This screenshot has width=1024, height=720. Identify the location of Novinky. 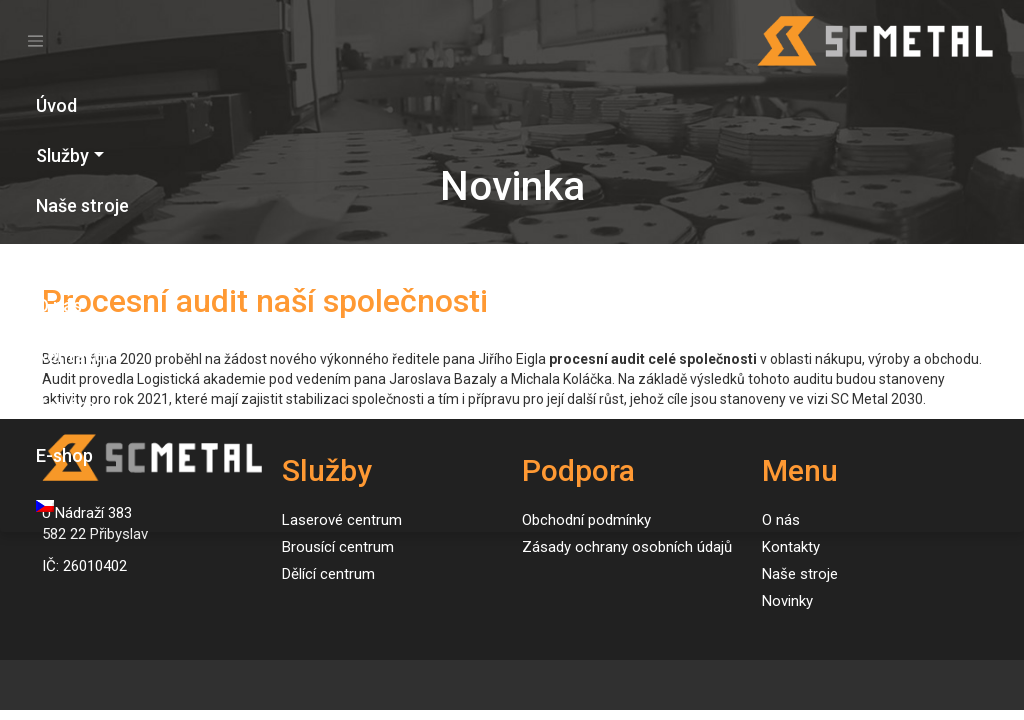
(68, 255).